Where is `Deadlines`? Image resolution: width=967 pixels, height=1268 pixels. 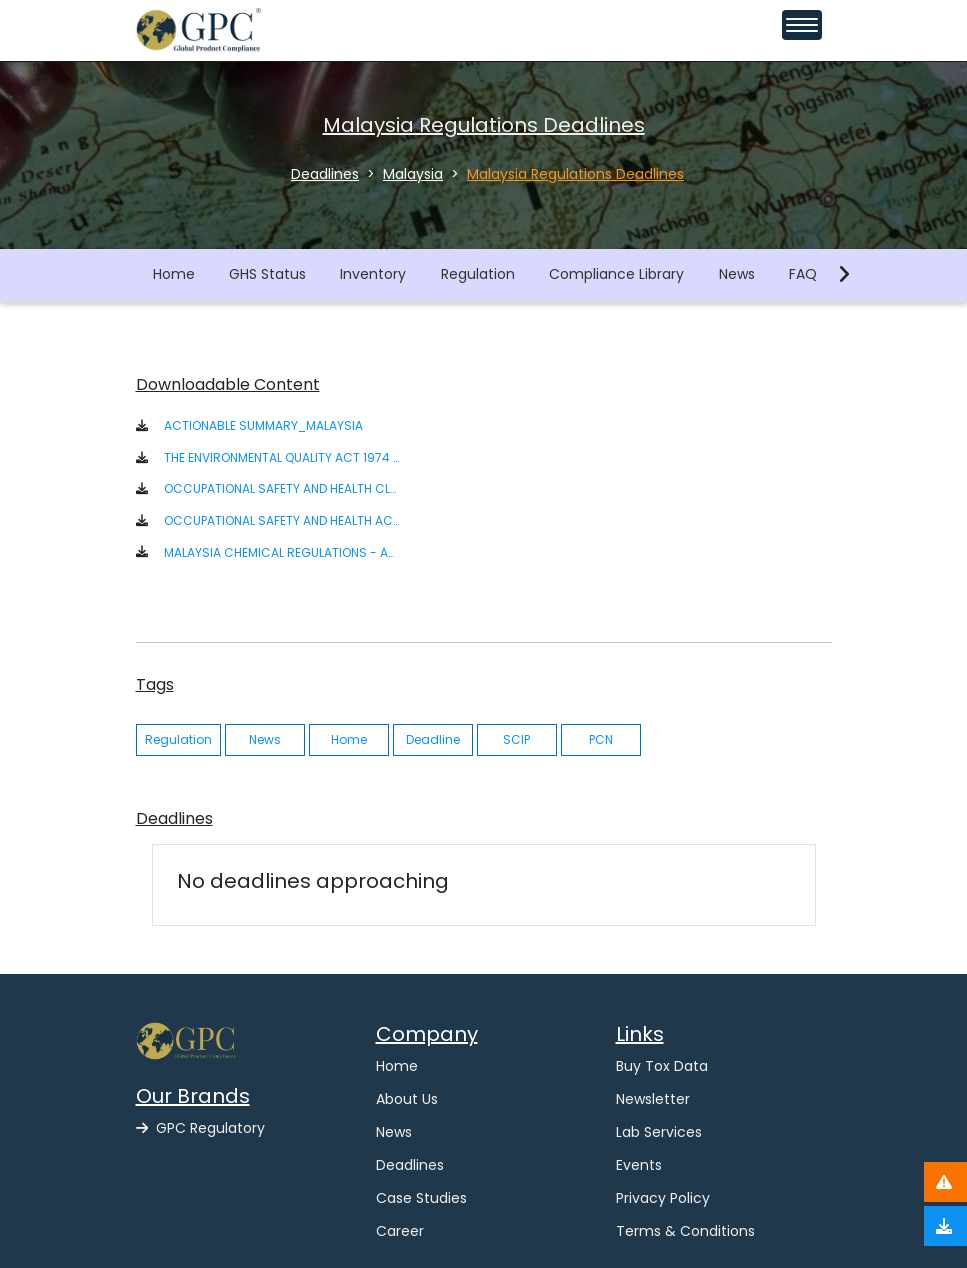 Deadlines is located at coordinates (410, 1165).